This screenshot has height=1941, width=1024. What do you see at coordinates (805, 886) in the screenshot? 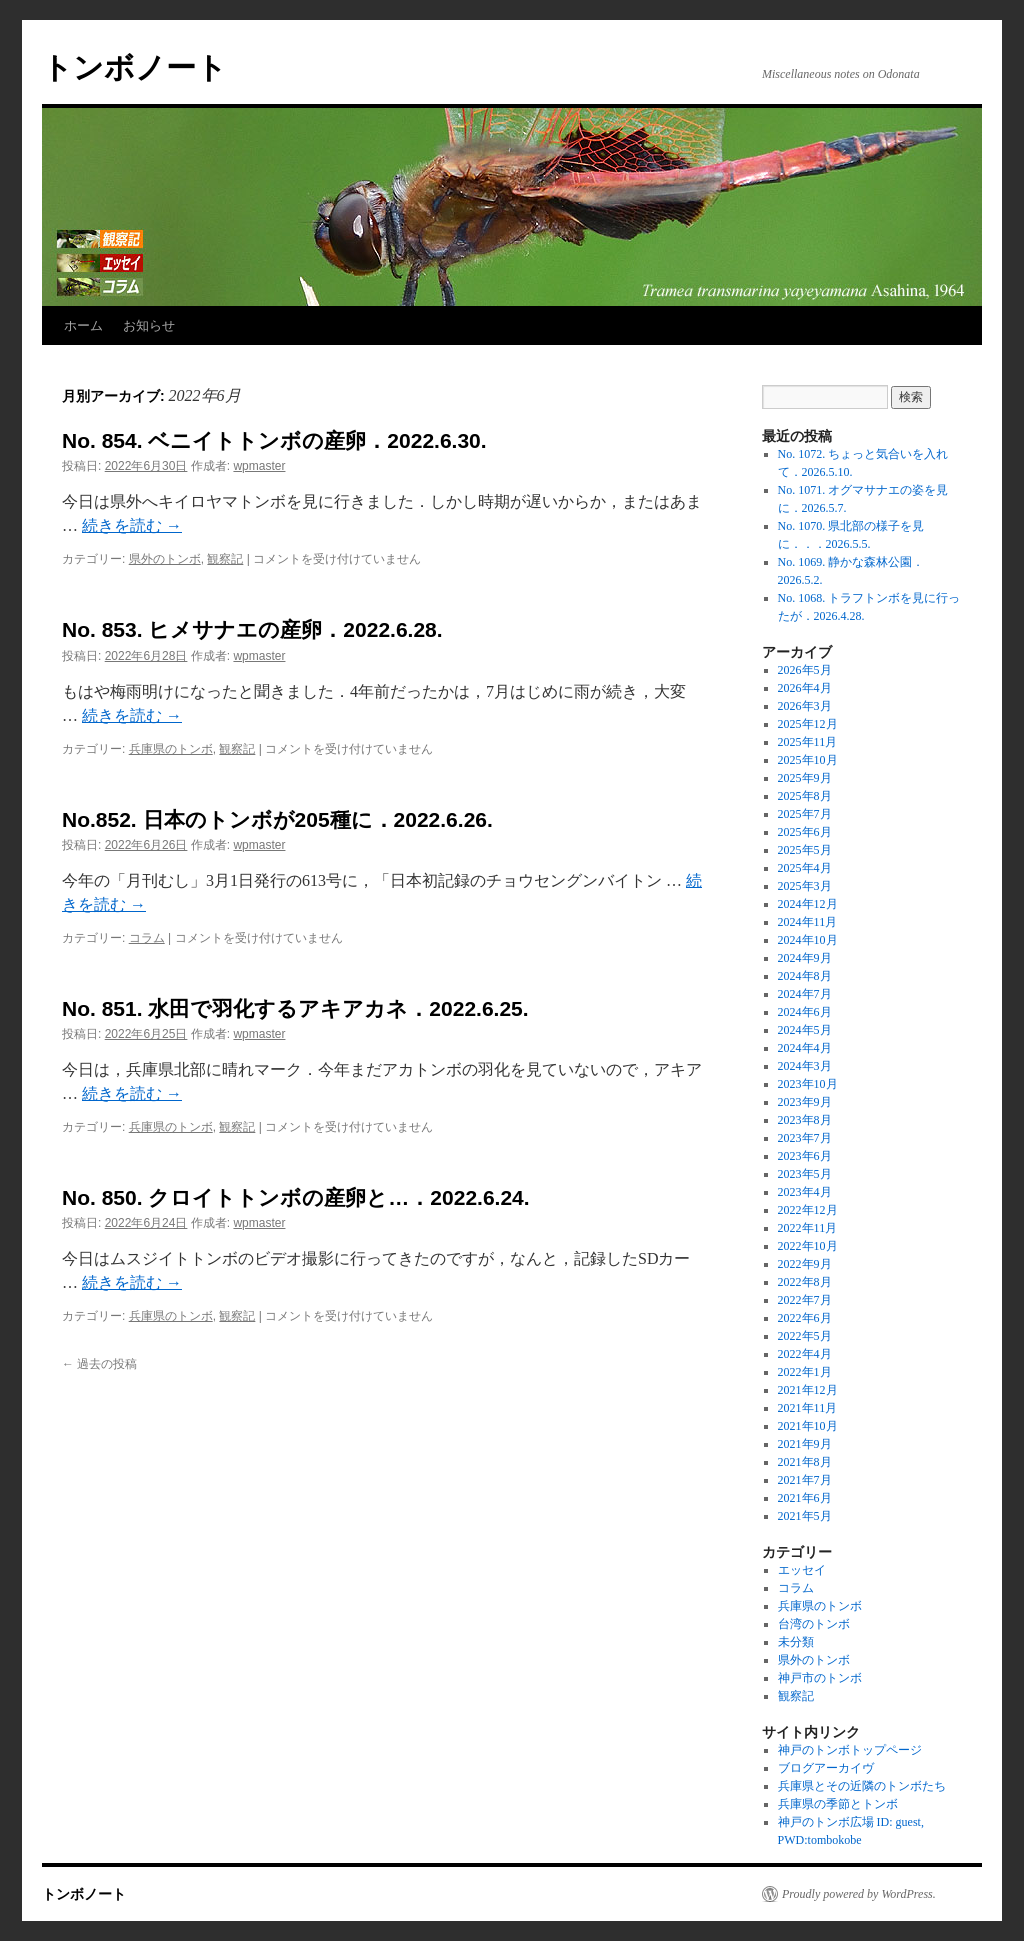
I see `2025年3月` at bounding box center [805, 886].